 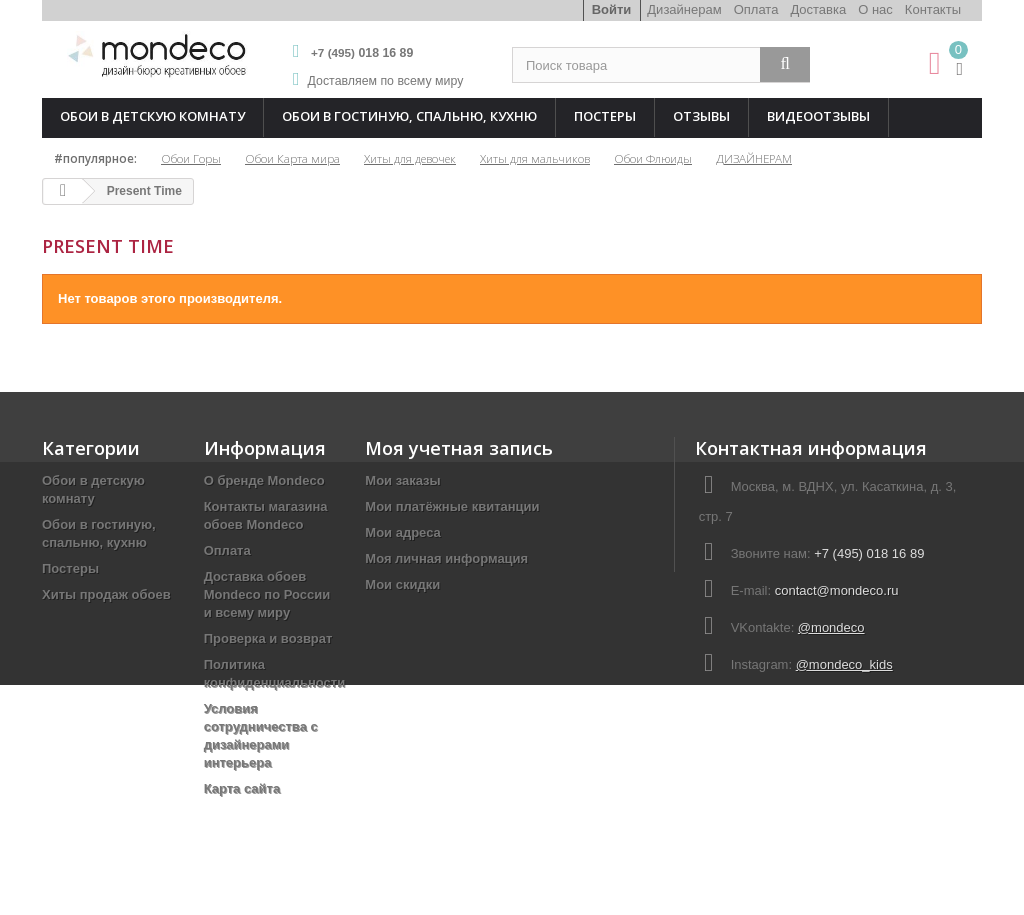 What do you see at coordinates (402, 480) in the screenshot?
I see `Мои заказы` at bounding box center [402, 480].